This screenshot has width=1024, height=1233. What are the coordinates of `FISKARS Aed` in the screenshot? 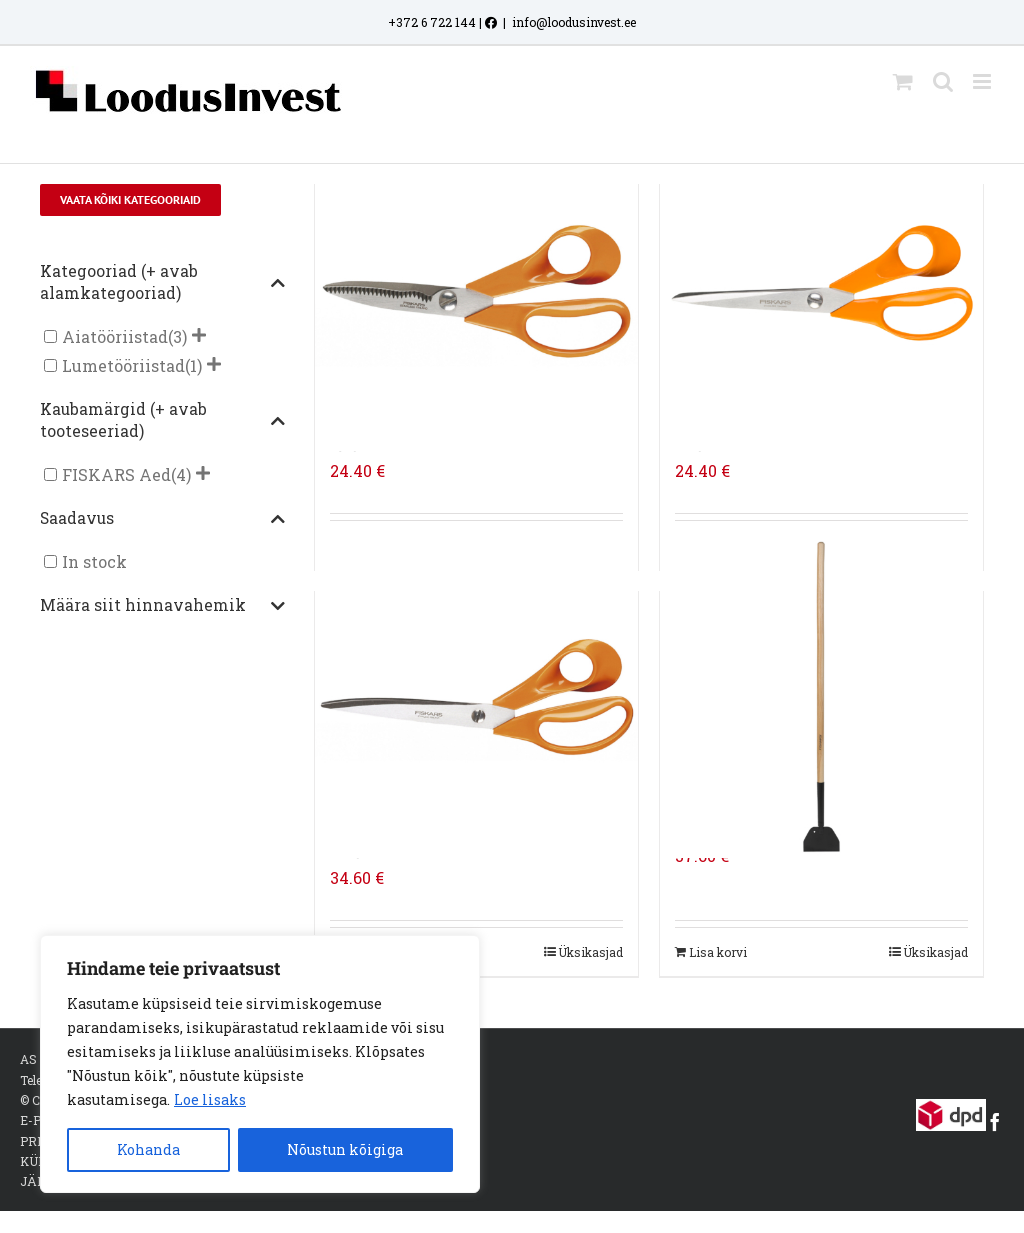 It's located at (116, 474).